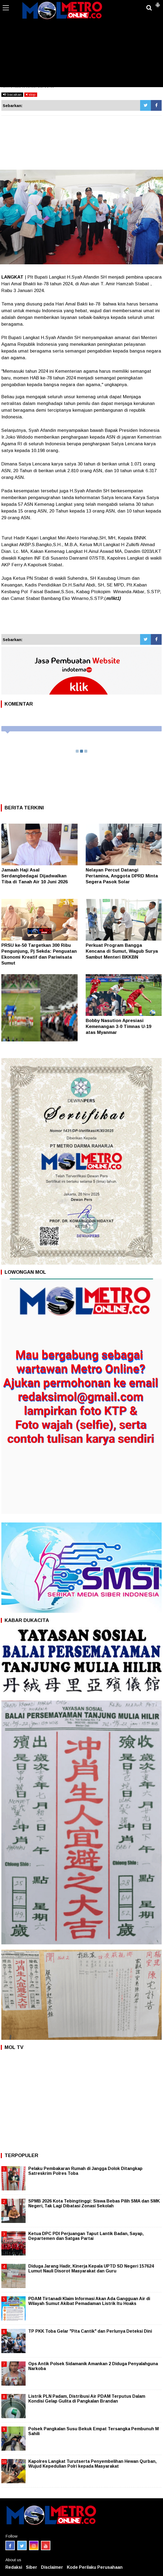  I want to click on stop, so click(31, 94).